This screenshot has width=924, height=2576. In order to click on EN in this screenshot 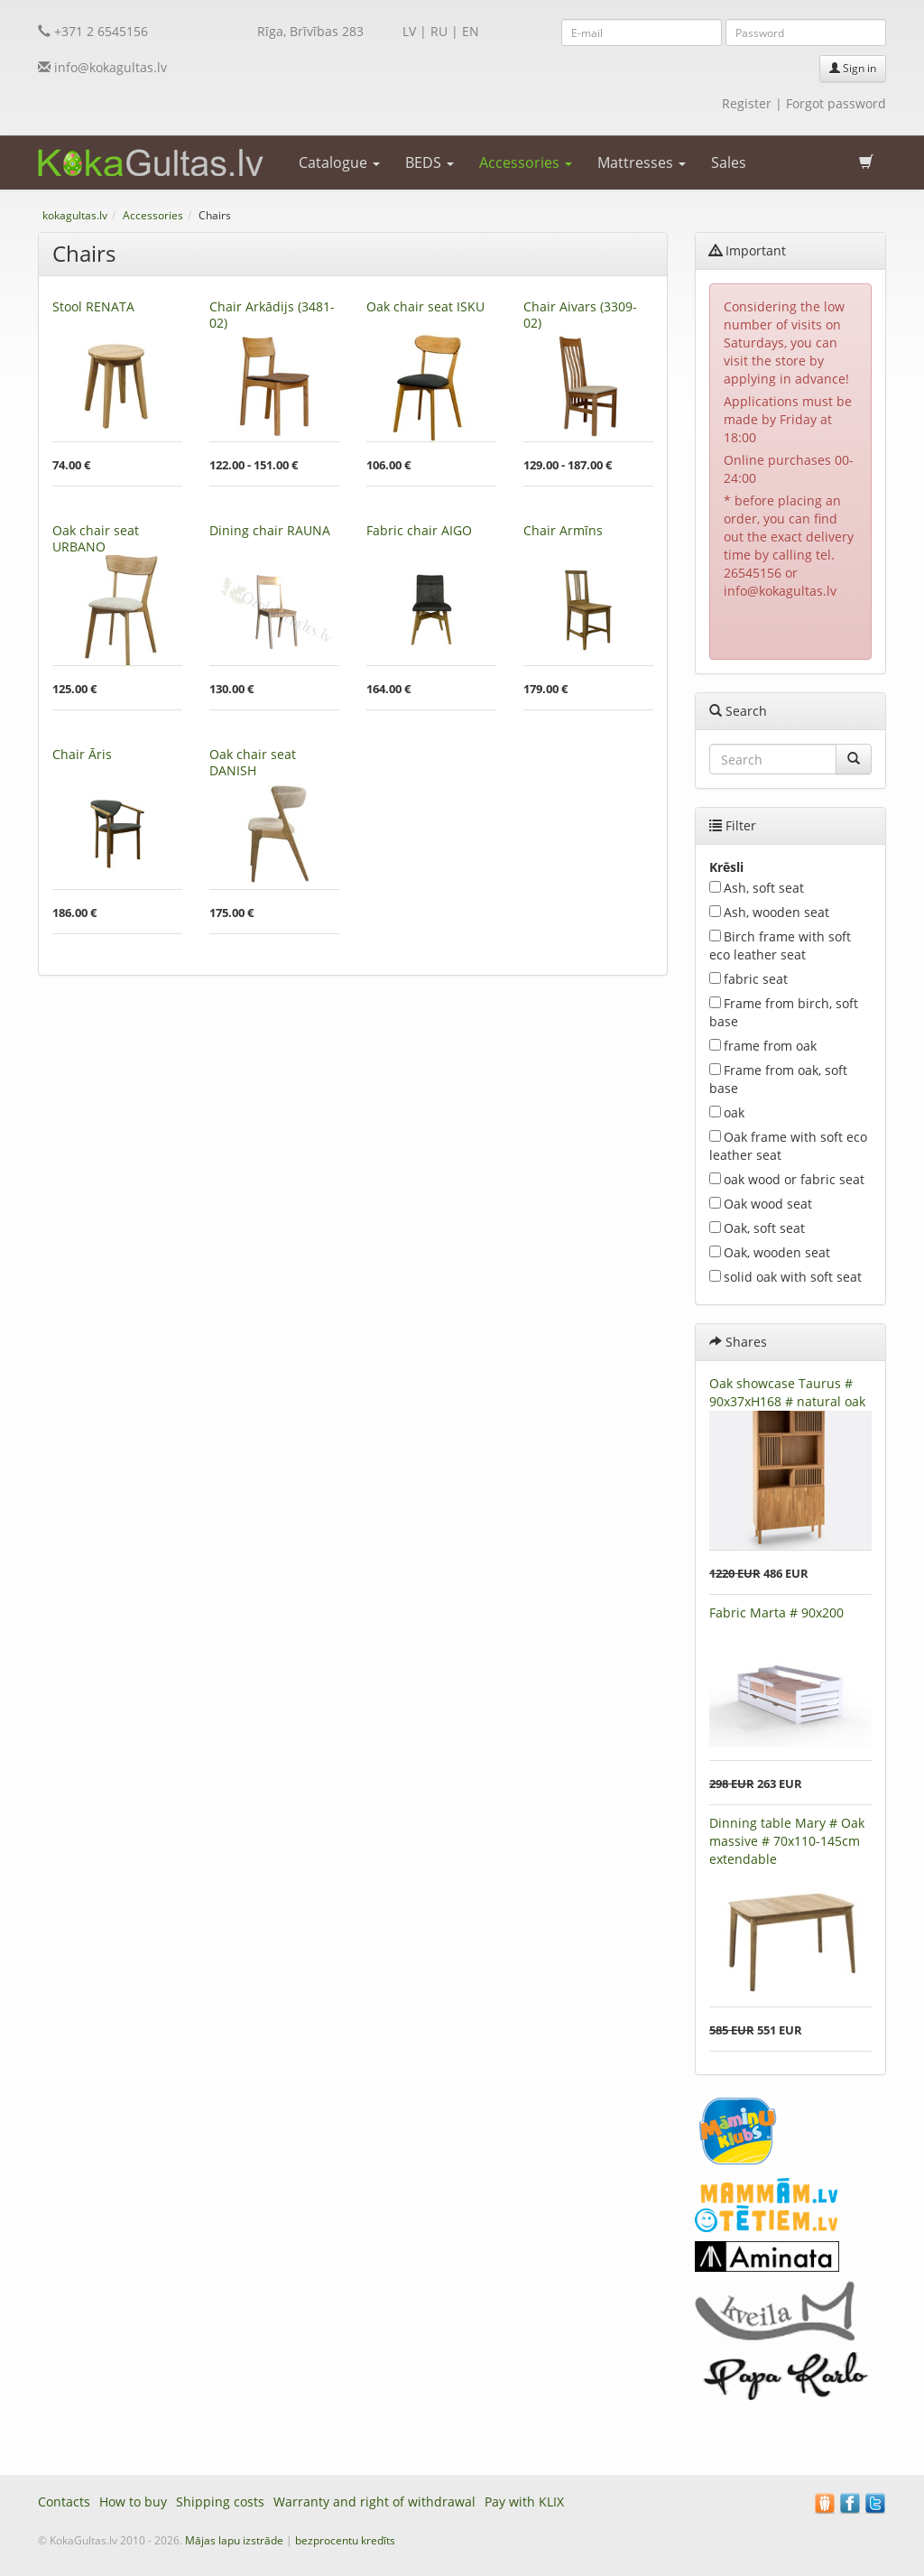, I will do `click(470, 31)`.